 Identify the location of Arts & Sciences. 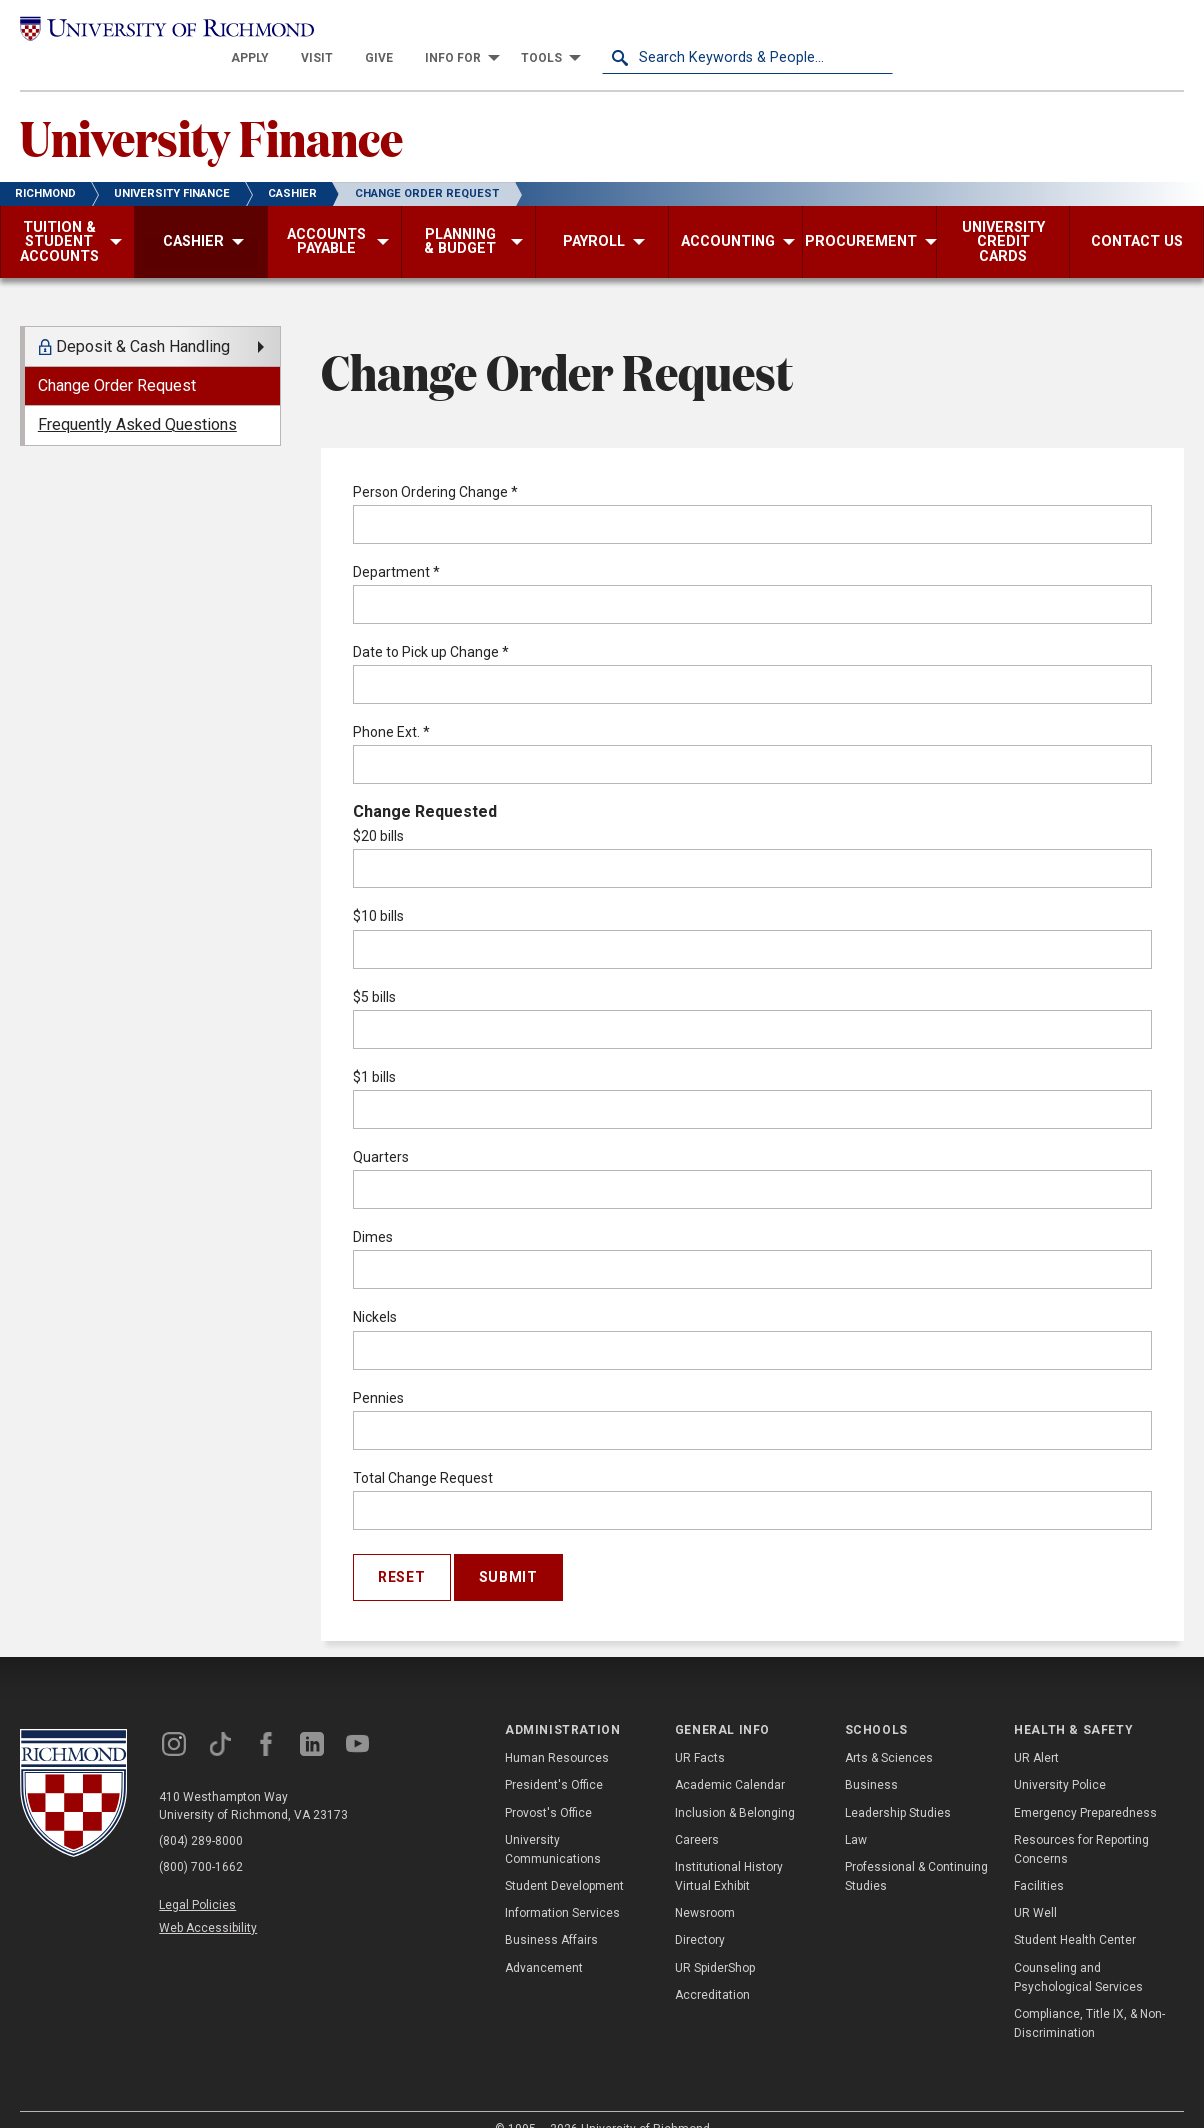
(889, 1732).